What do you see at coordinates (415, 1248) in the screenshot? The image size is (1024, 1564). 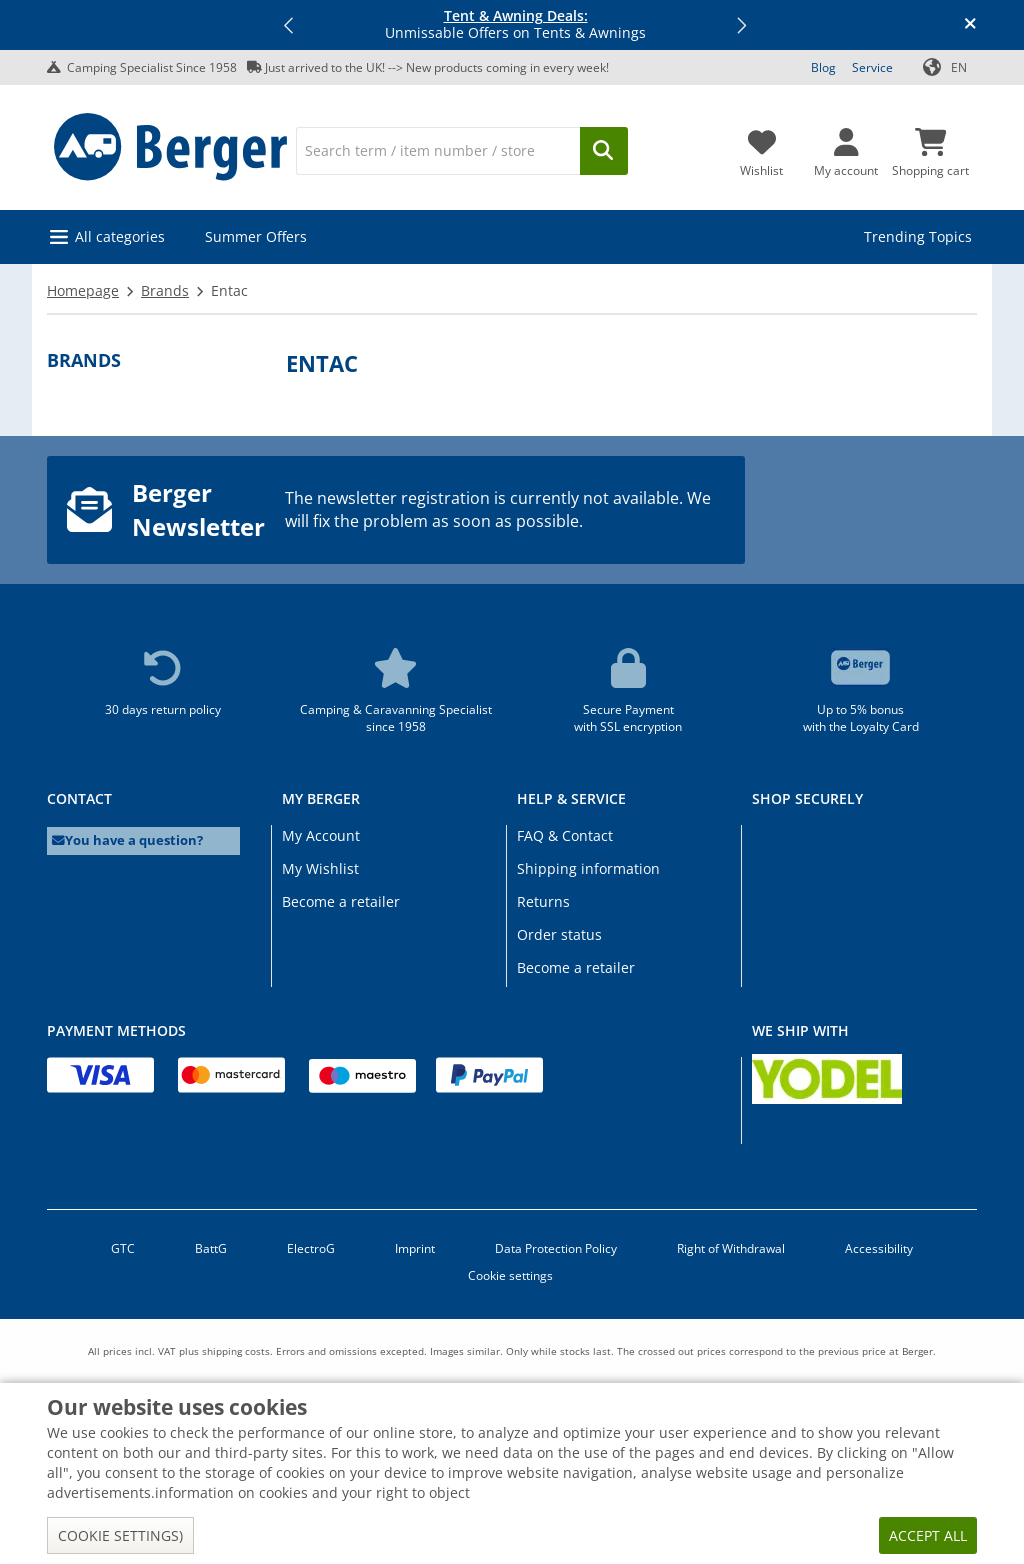 I see `Imprint` at bounding box center [415, 1248].